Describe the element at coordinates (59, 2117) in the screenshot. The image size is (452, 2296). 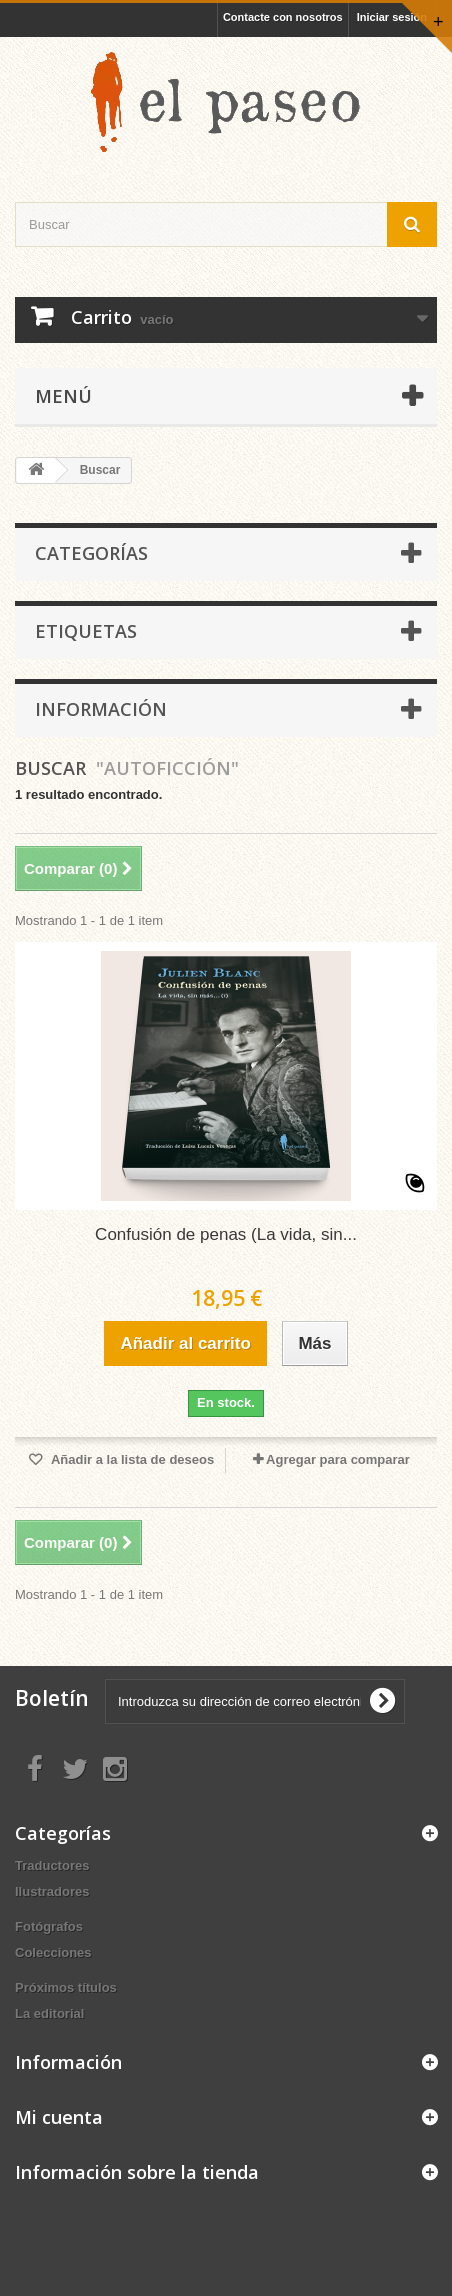
I see `Mi cuenta` at that location.